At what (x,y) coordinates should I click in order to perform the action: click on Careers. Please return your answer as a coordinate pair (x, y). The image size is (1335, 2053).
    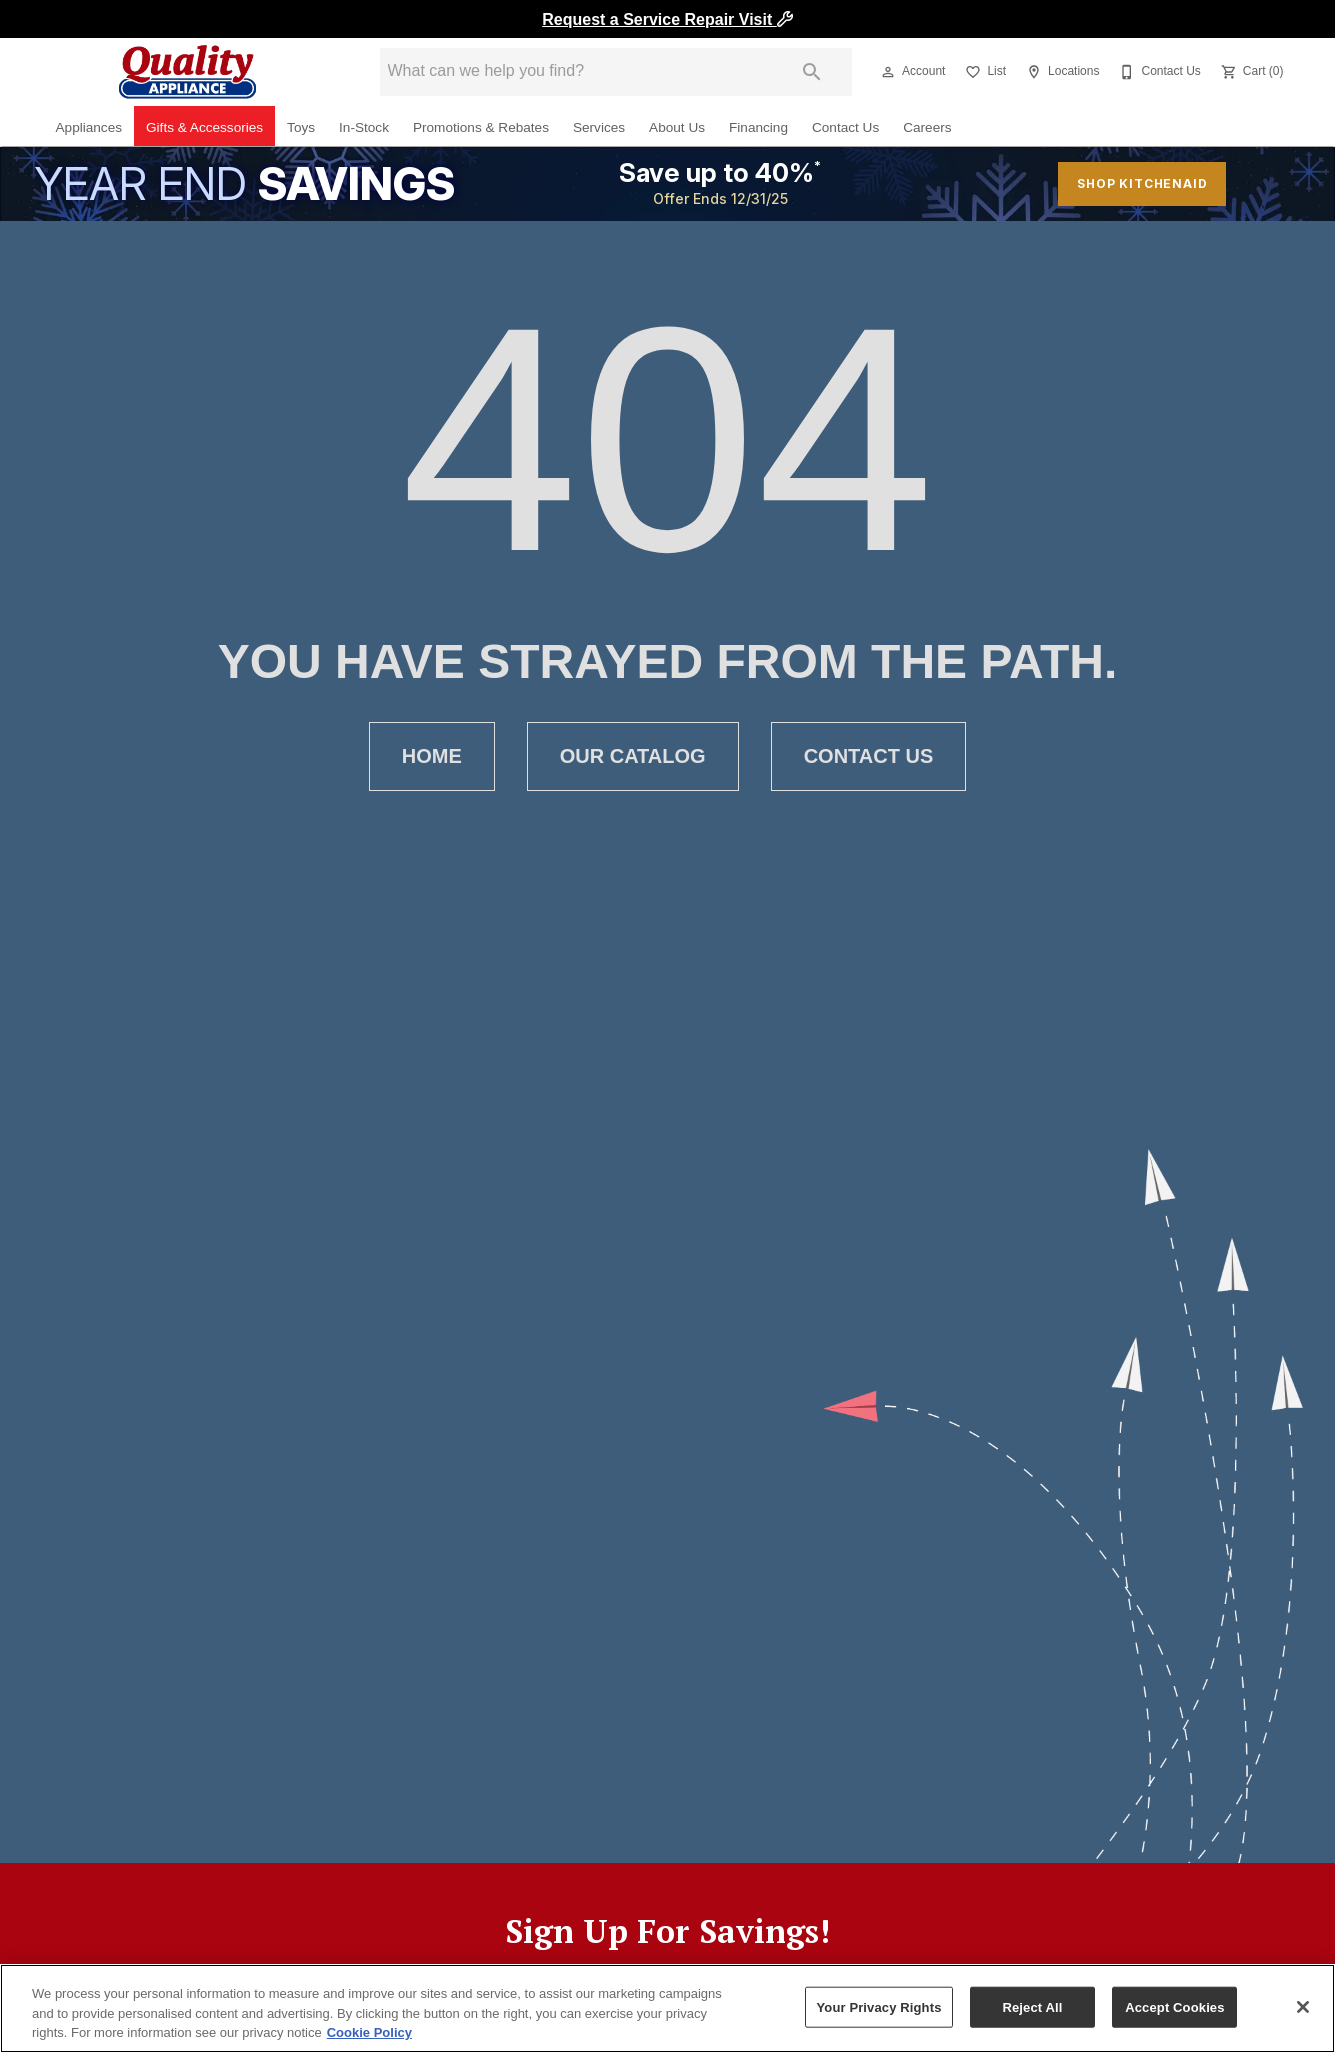
    Looking at the image, I should click on (927, 127).